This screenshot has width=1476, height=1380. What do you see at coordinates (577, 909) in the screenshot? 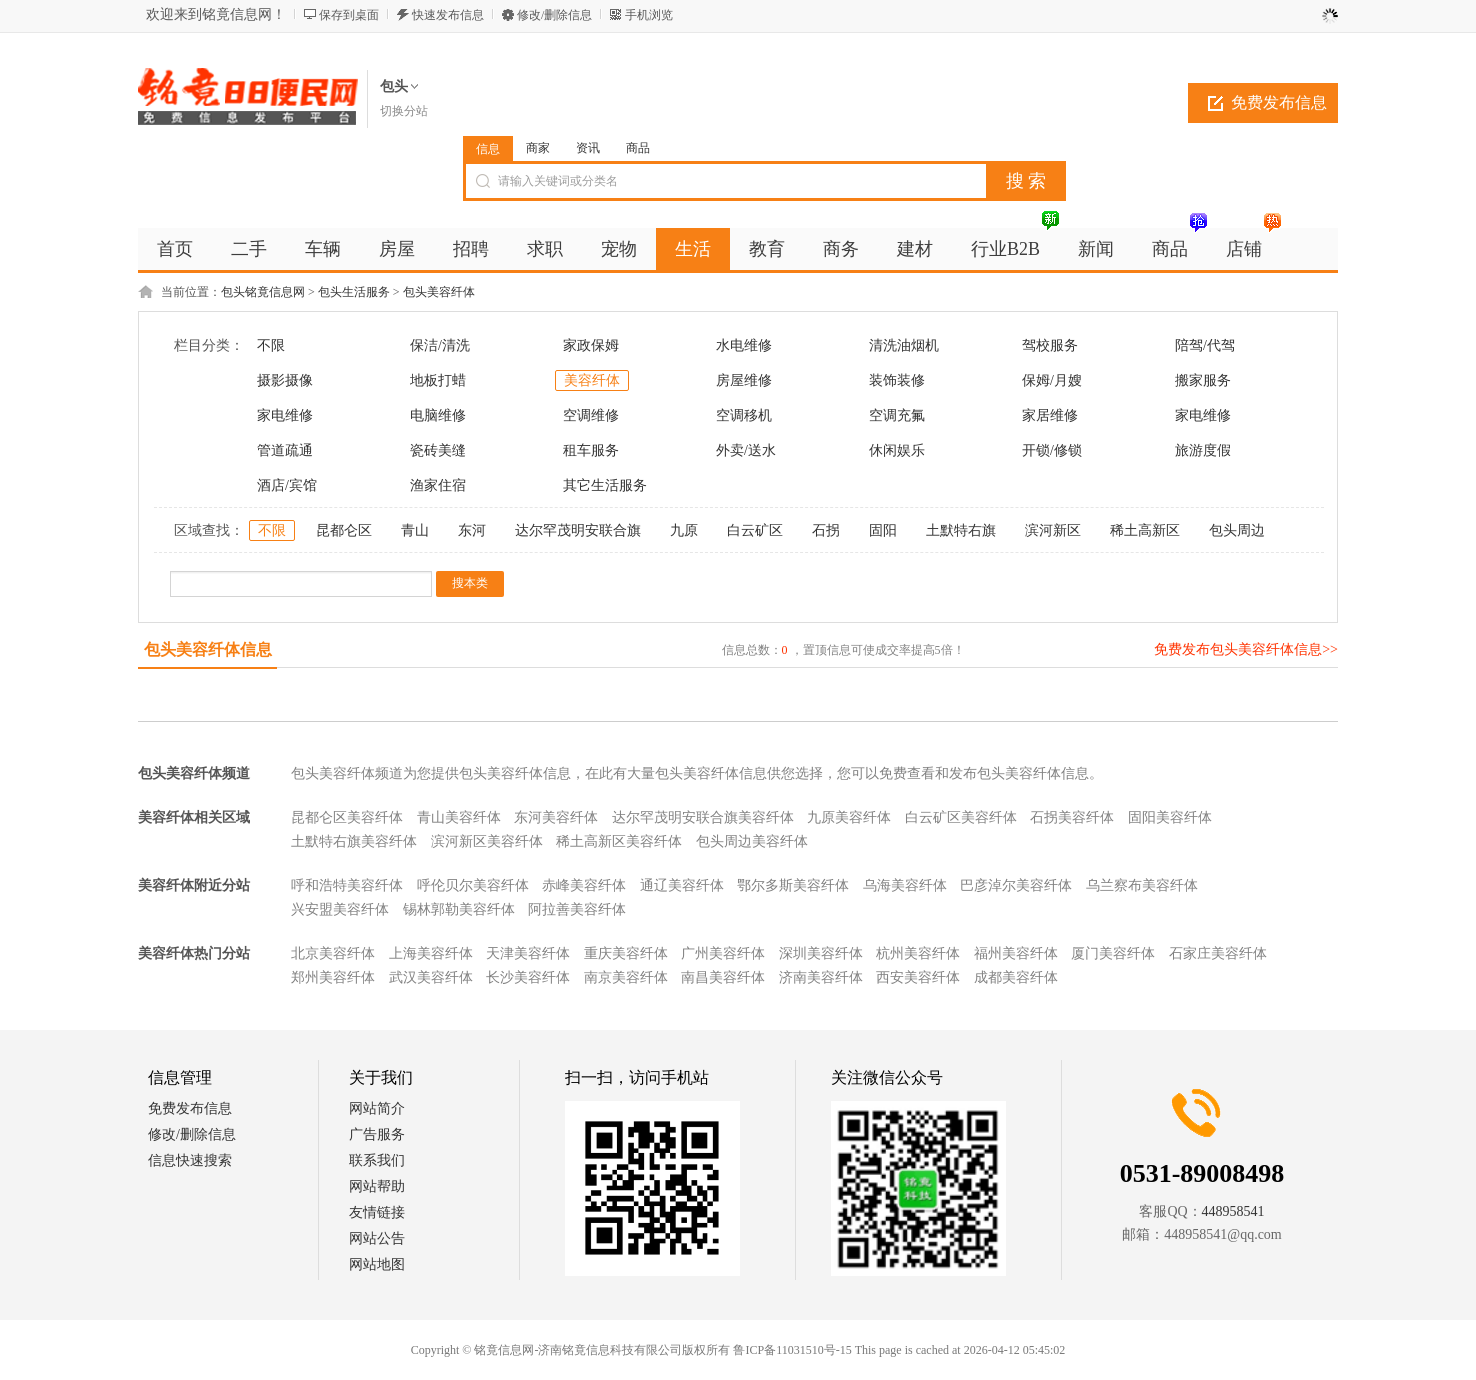
I see `阿拉善美容纤体` at bounding box center [577, 909].